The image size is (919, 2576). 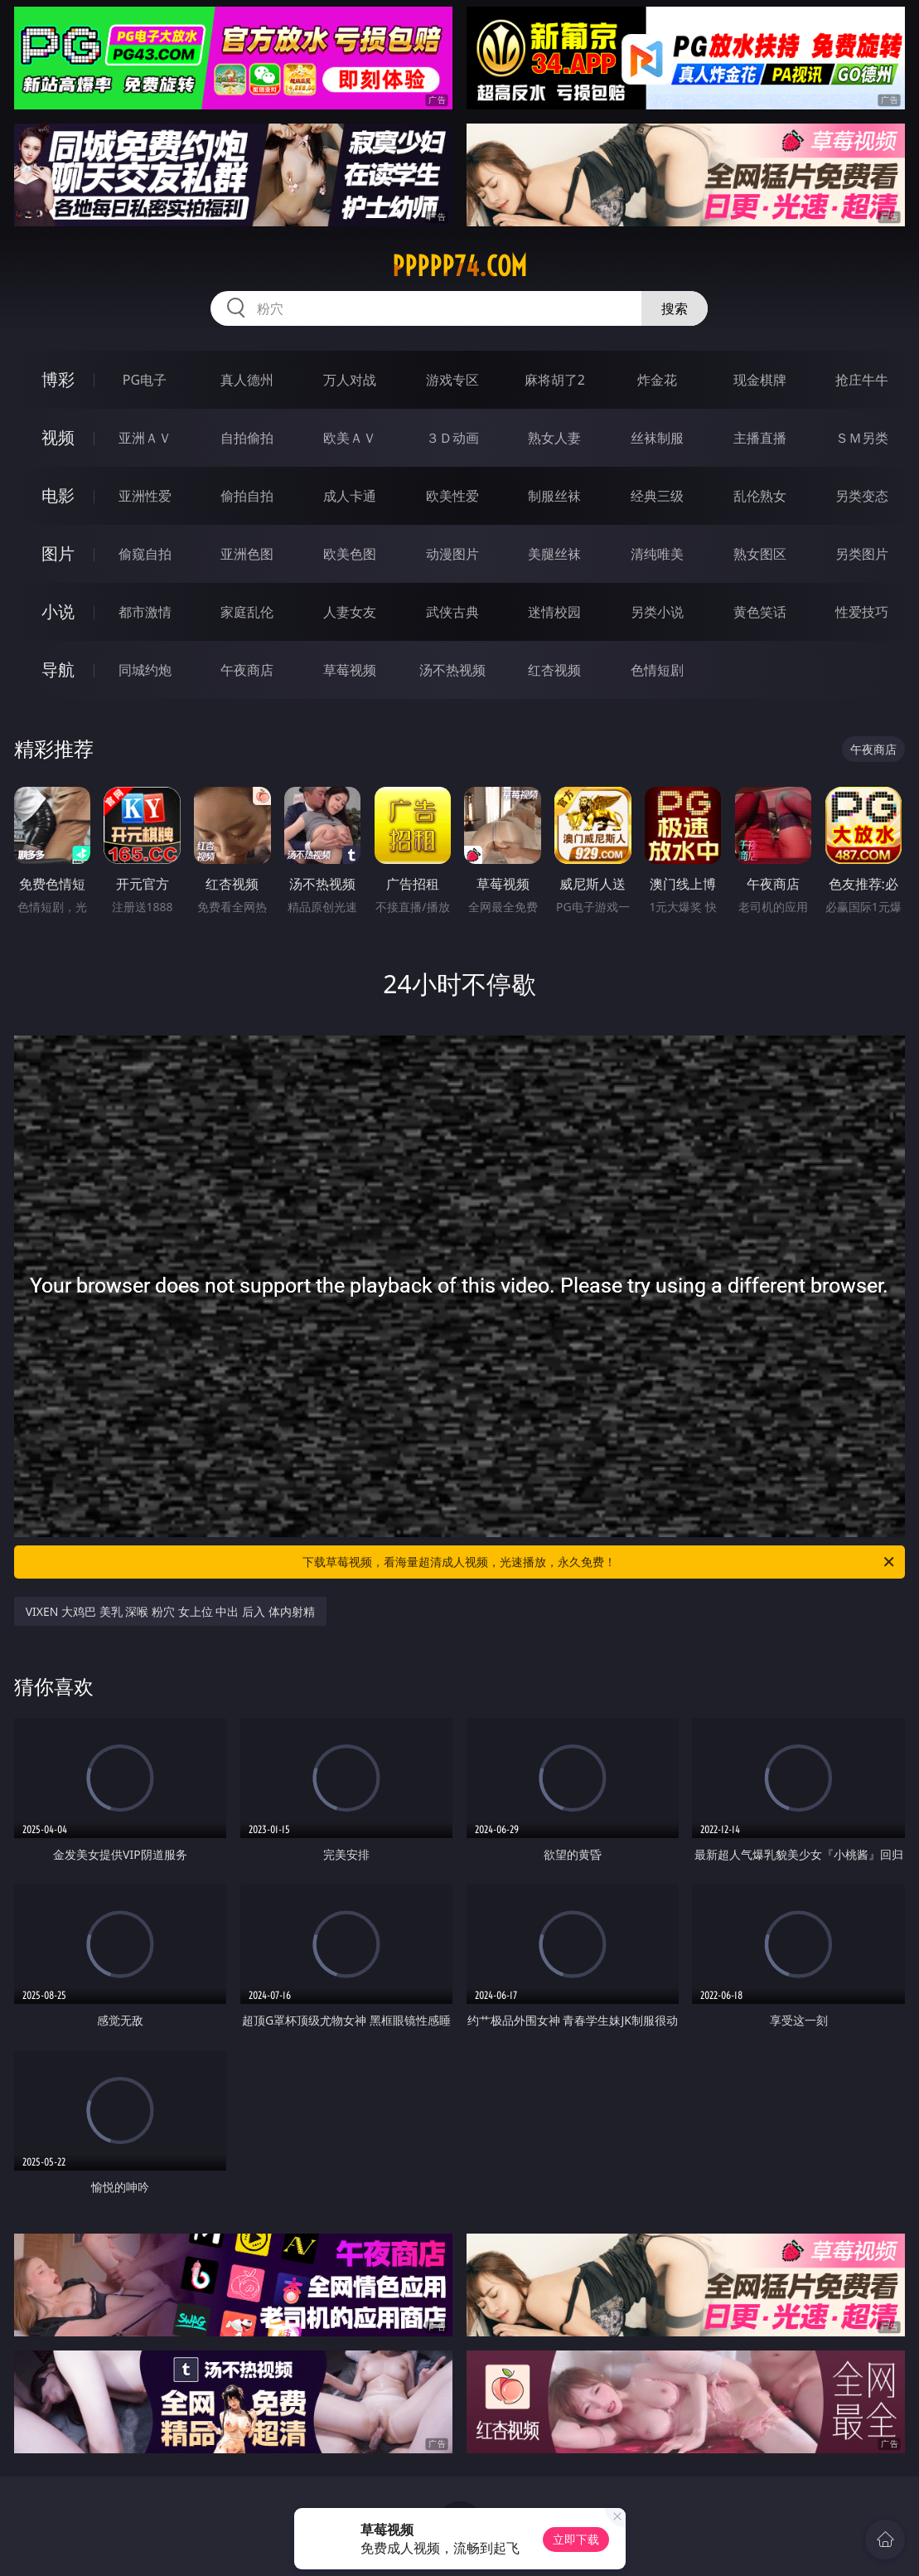 What do you see at coordinates (246, 612) in the screenshot?
I see `家庭乱伦` at bounding box center [246, 612].